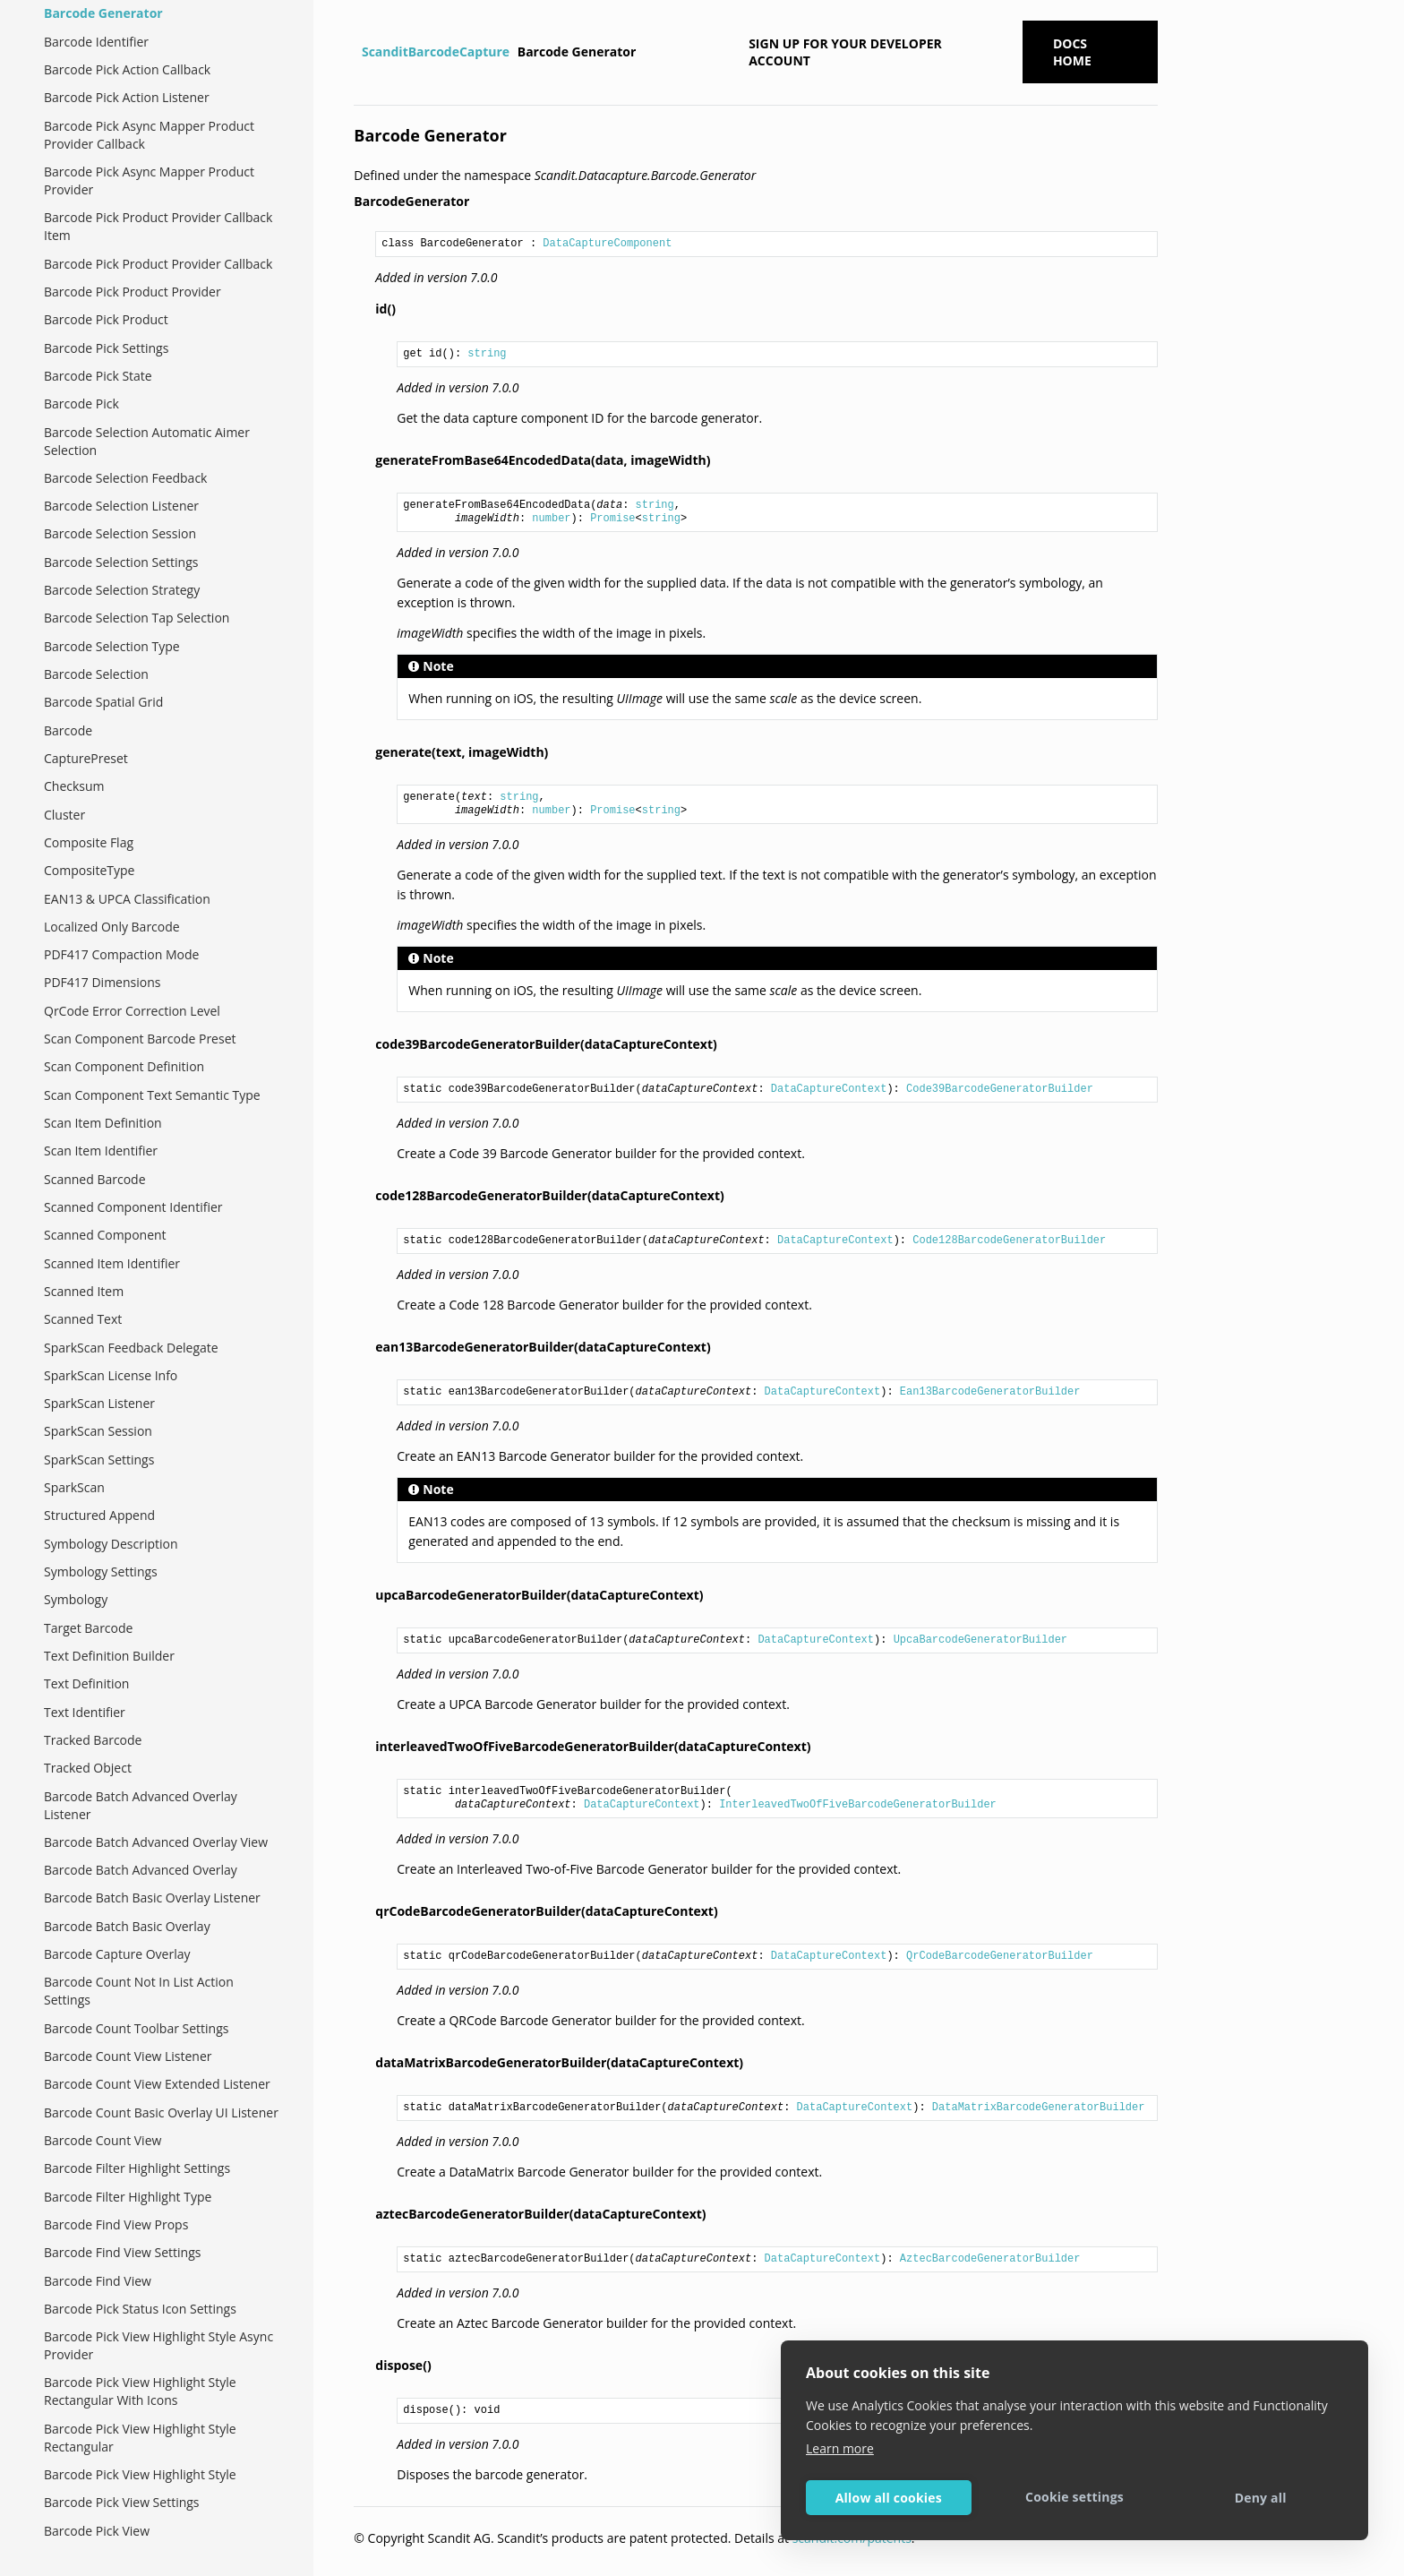 The height and width of the screenshot is (2576, 1404). Describe the element at coordinates (122, 589) in the screenshot. I see `Barcode Selection Strategy` at that location.